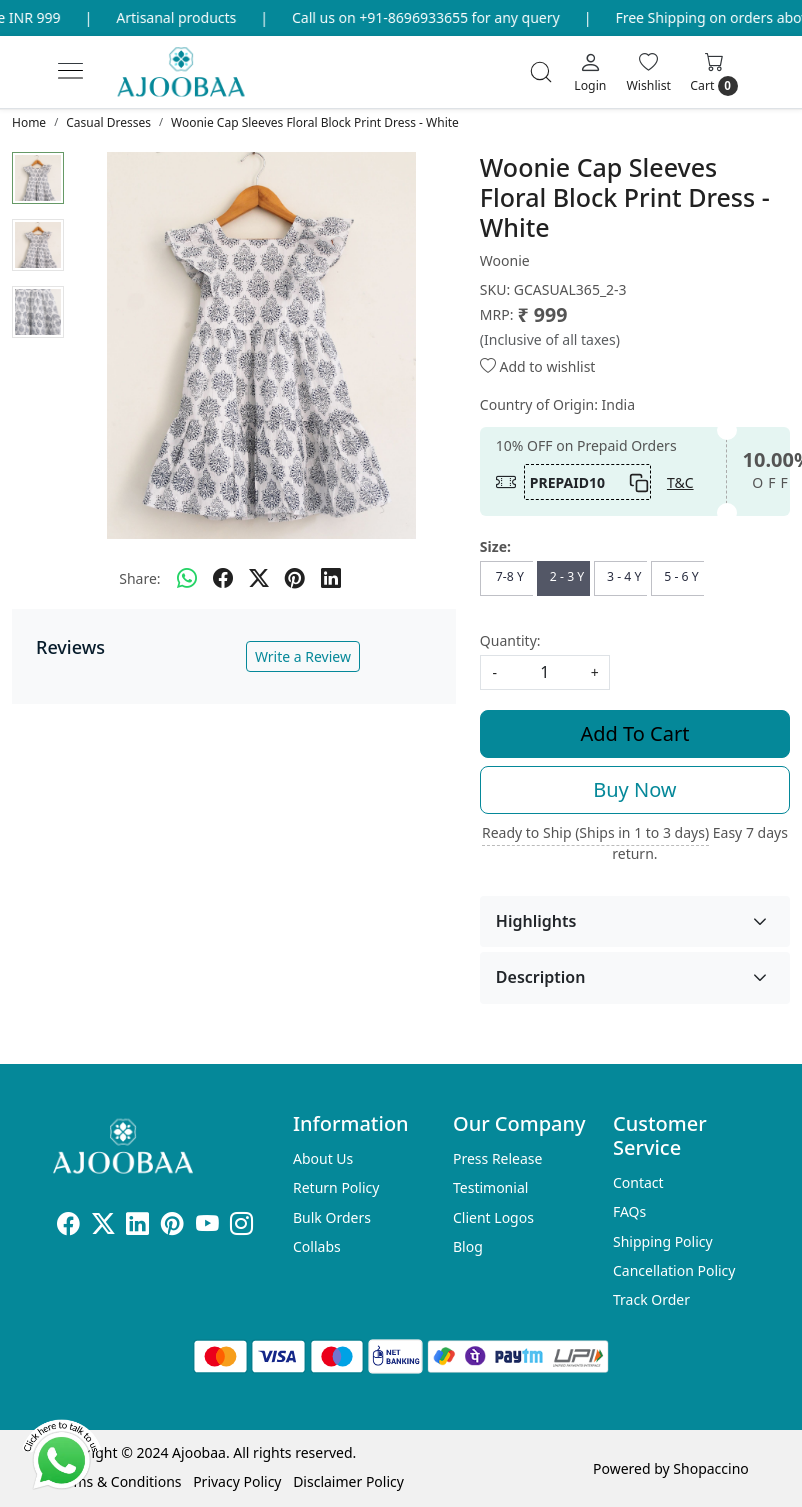 This screenshot has width=802, height=1507. I want to click on T&C, so click(680, 482).